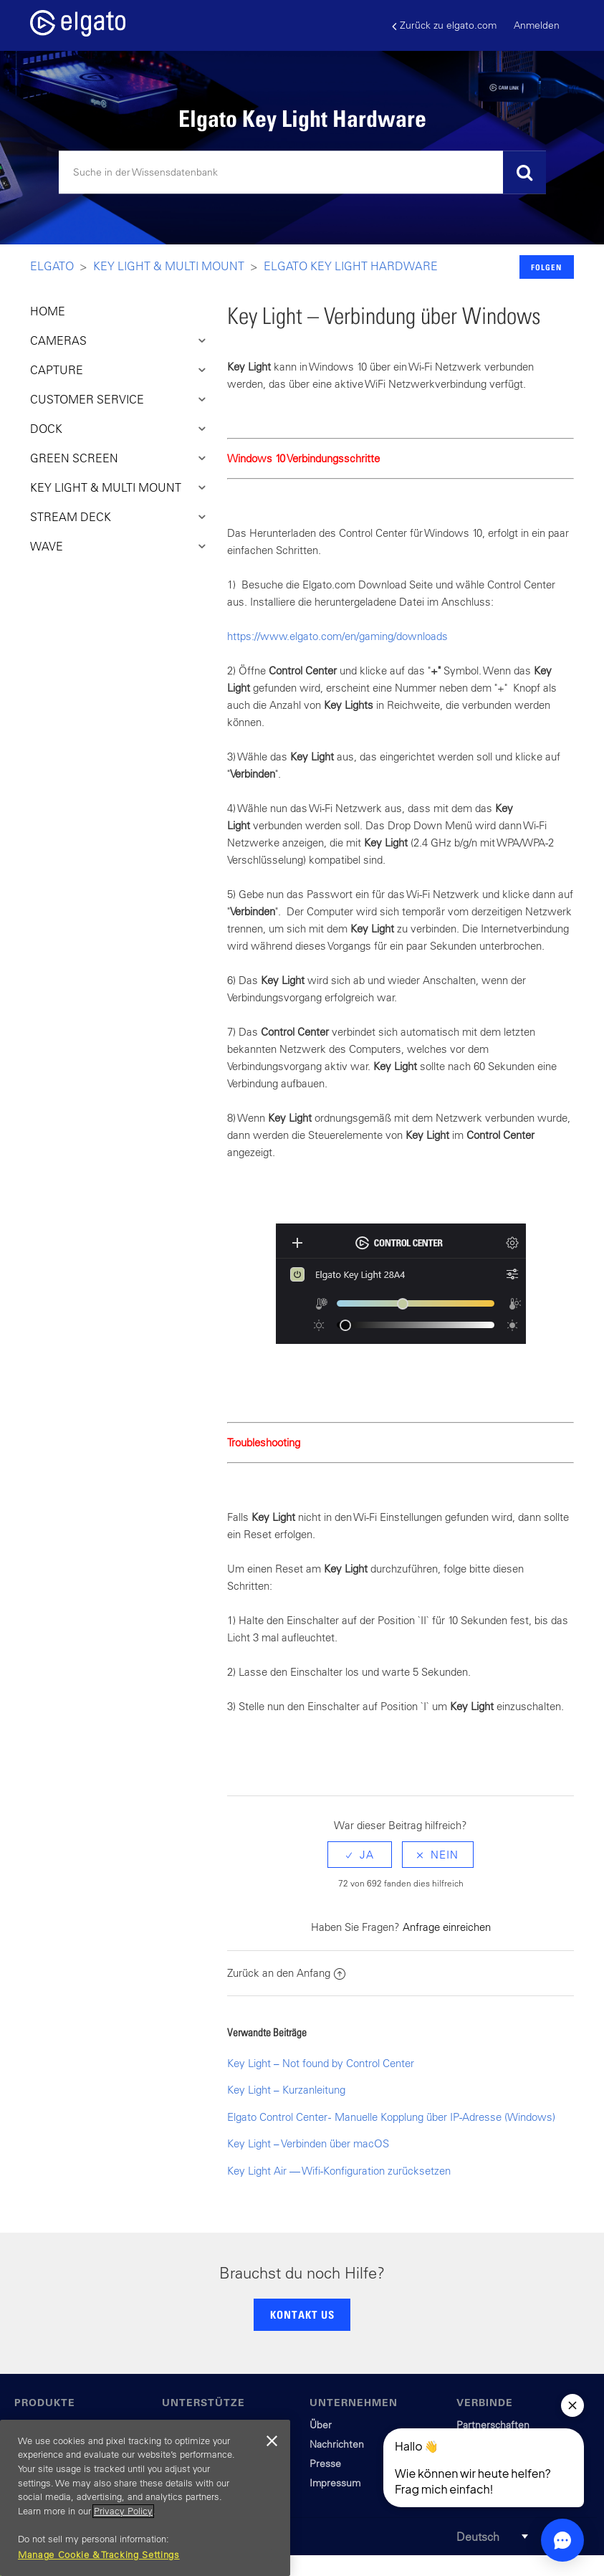 This screenshot has width=604, height=2576. What do you see at coordinates (302, 2314) in the screenshot?
I see `KONTAKT US` at bounding box center [302, 2314].